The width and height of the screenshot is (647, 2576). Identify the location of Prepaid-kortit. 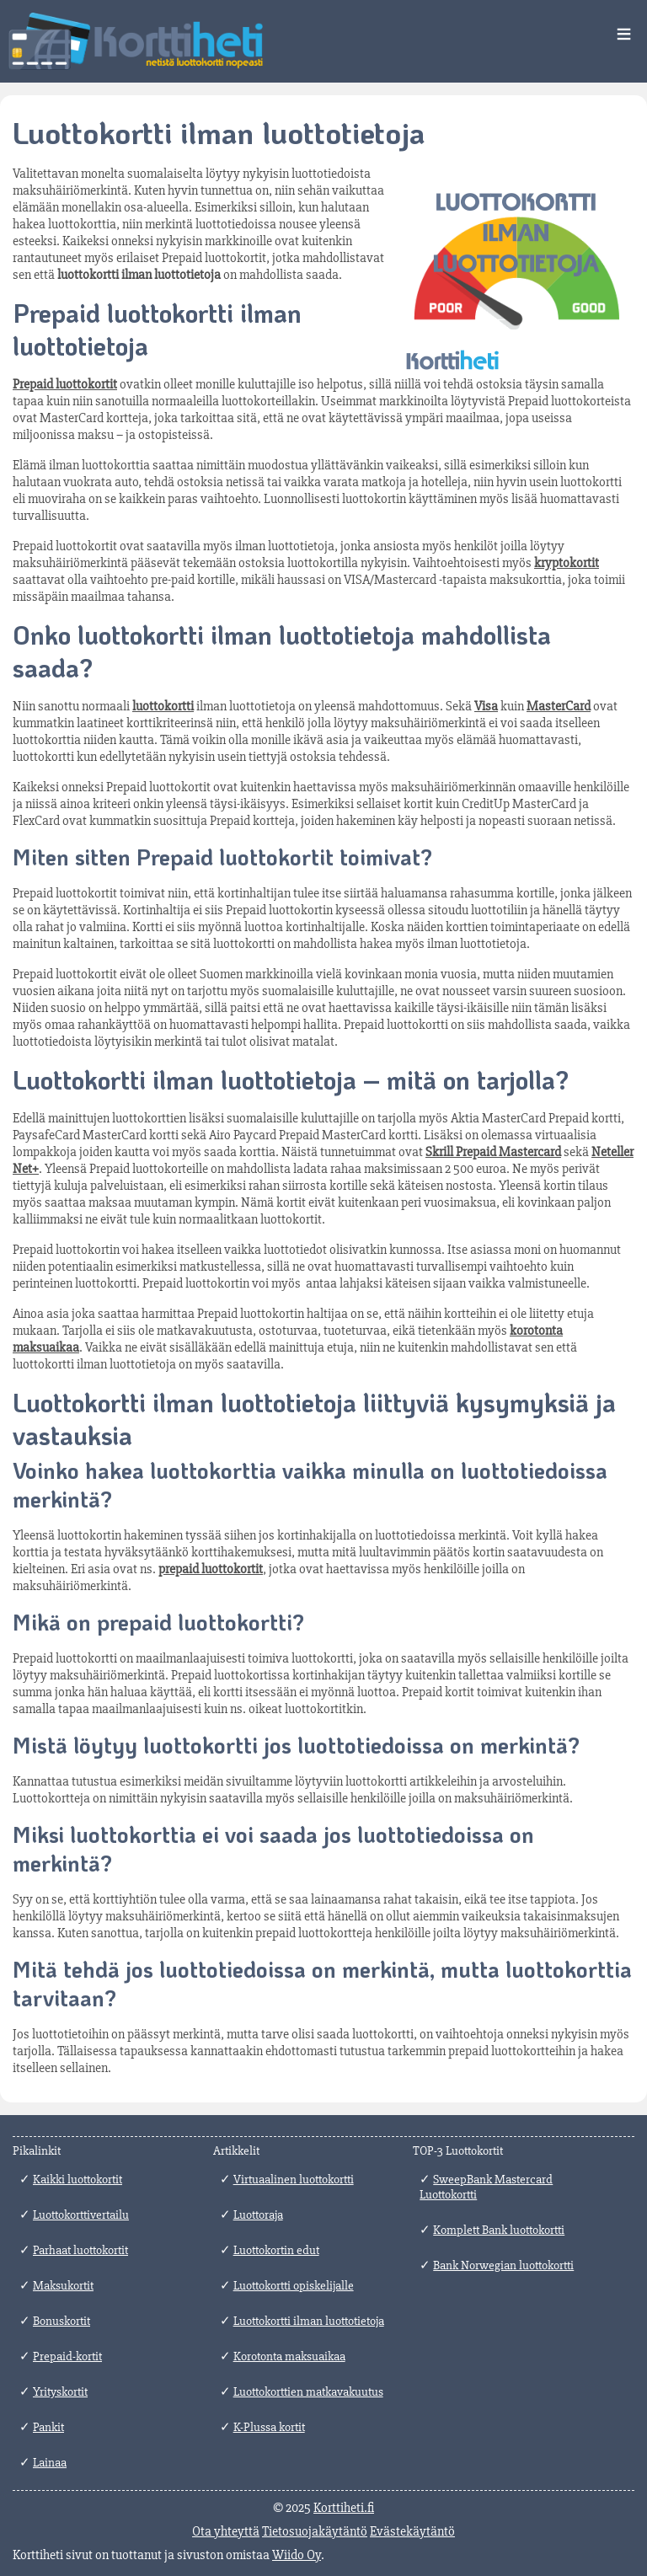
(67, 2356).